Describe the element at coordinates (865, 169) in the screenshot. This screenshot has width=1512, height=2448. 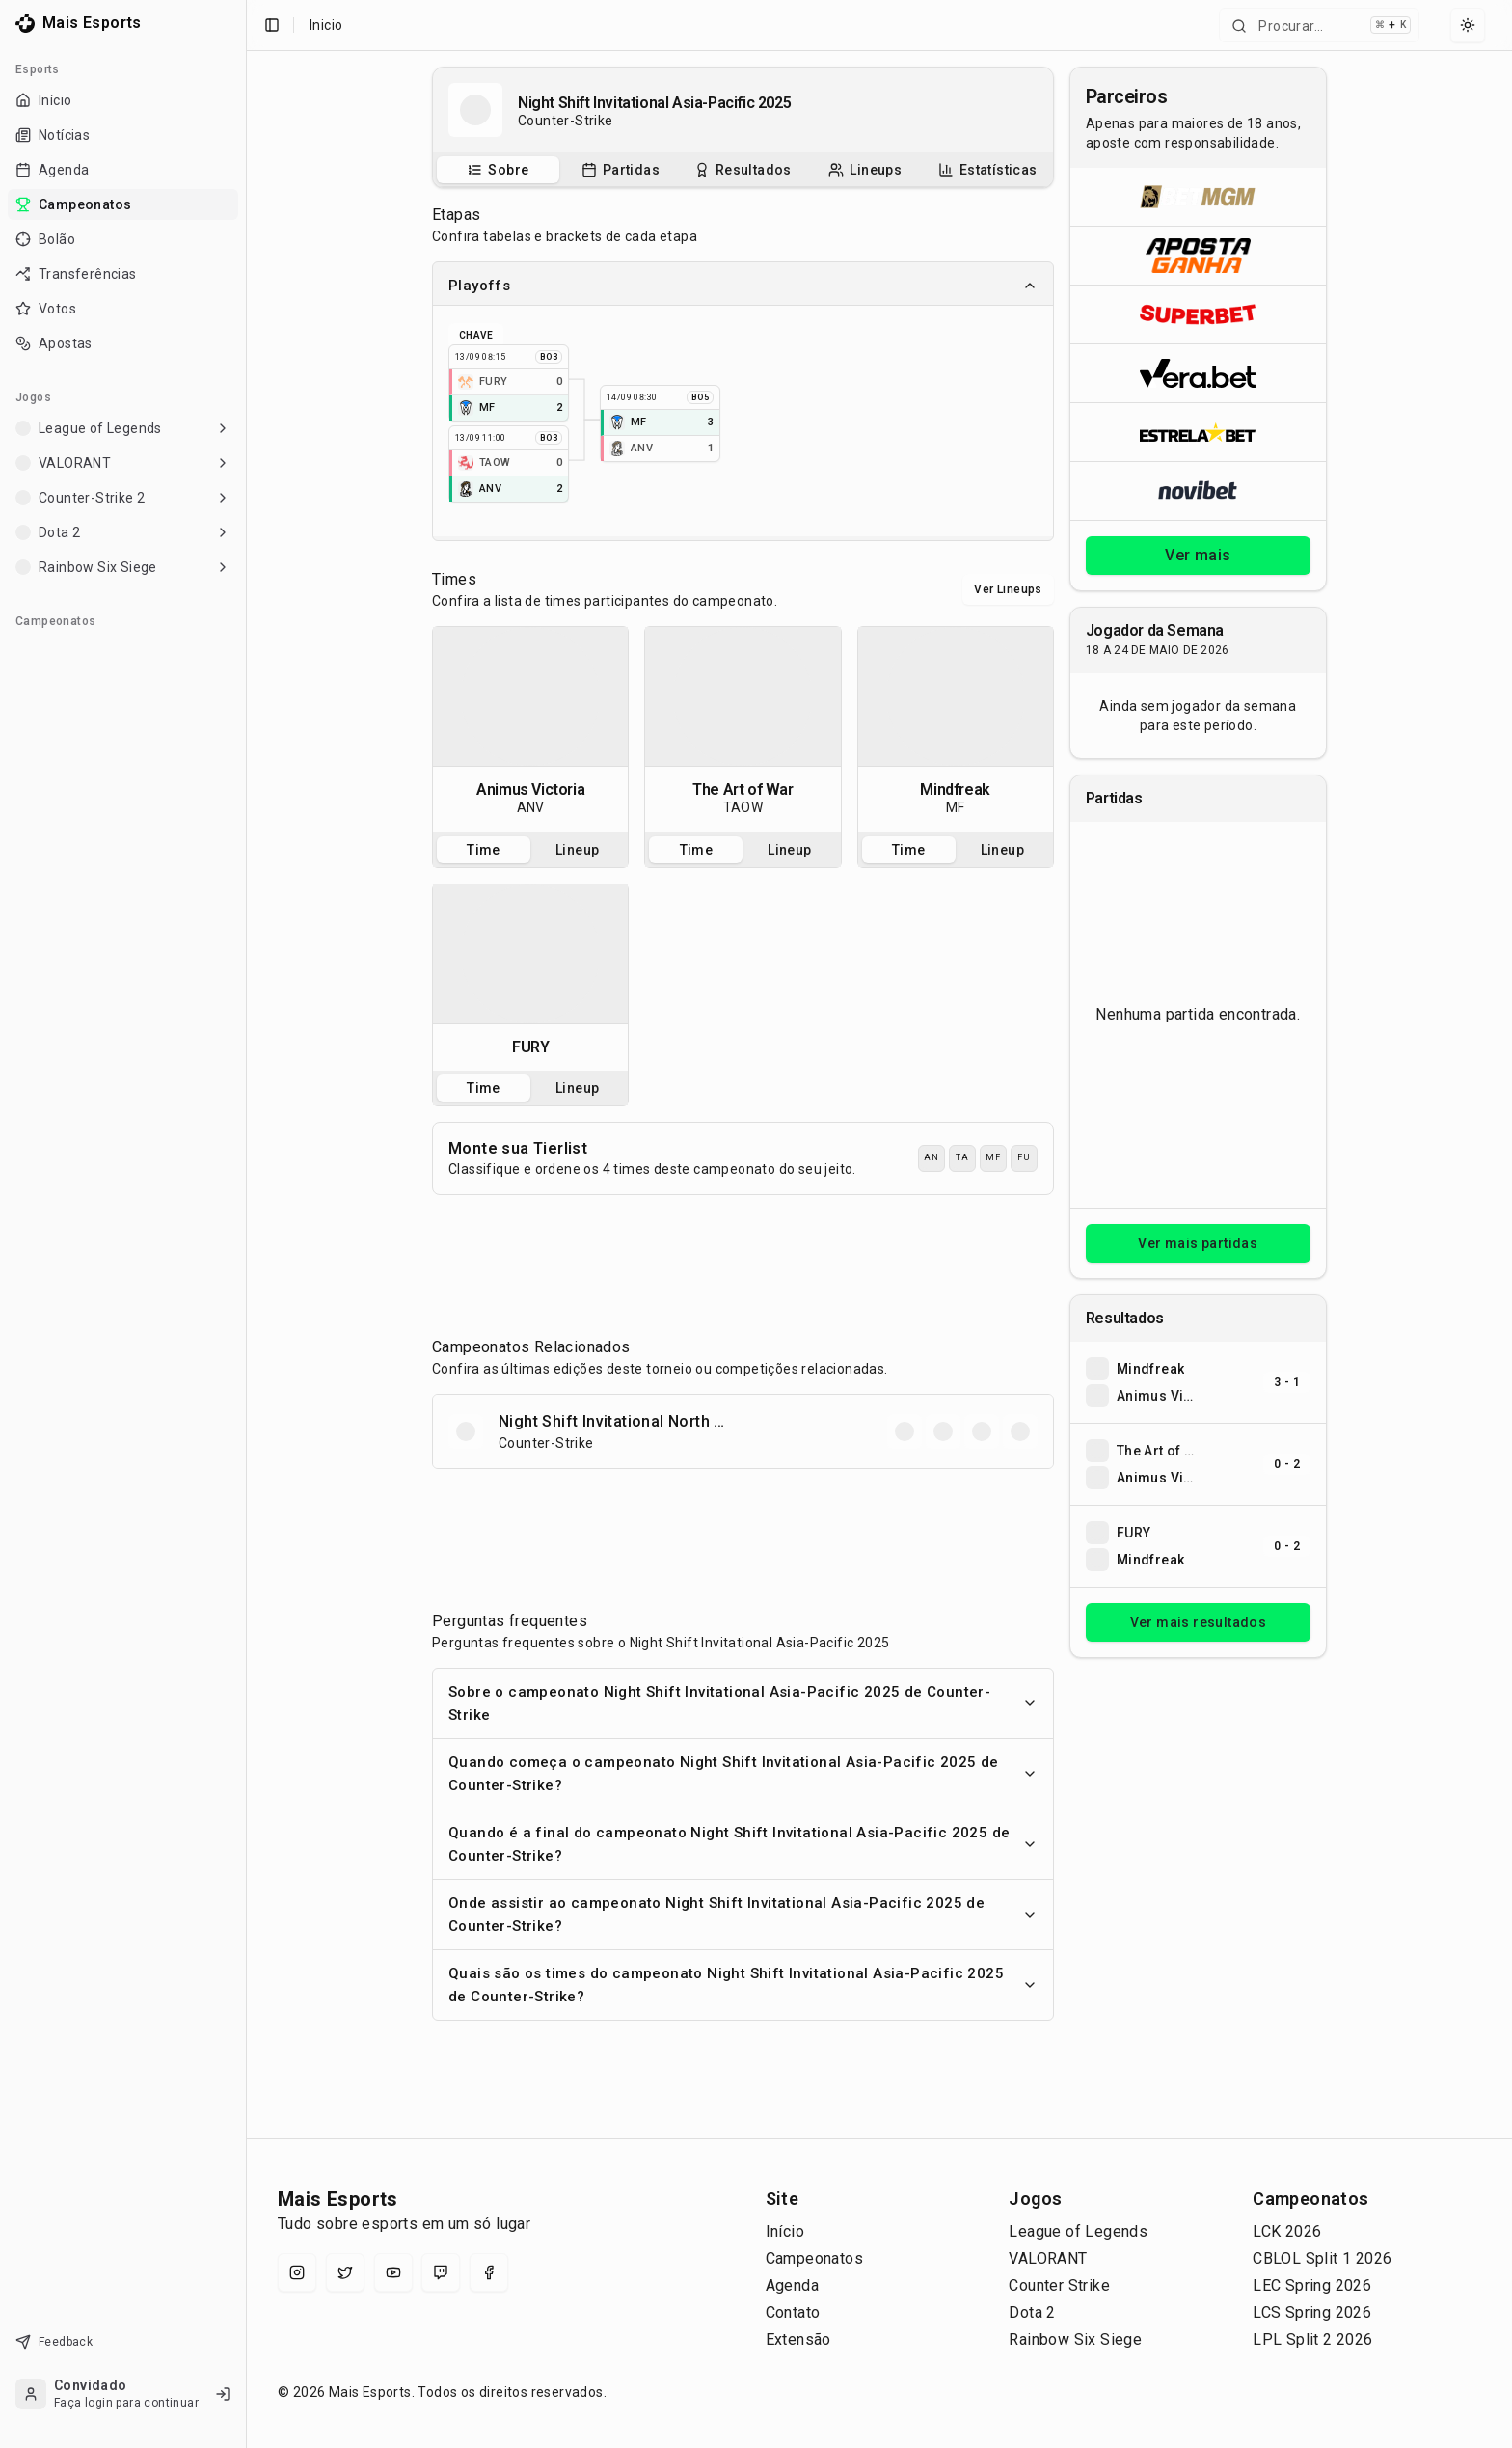
I see `[Escalações do campeonato]` at that location.